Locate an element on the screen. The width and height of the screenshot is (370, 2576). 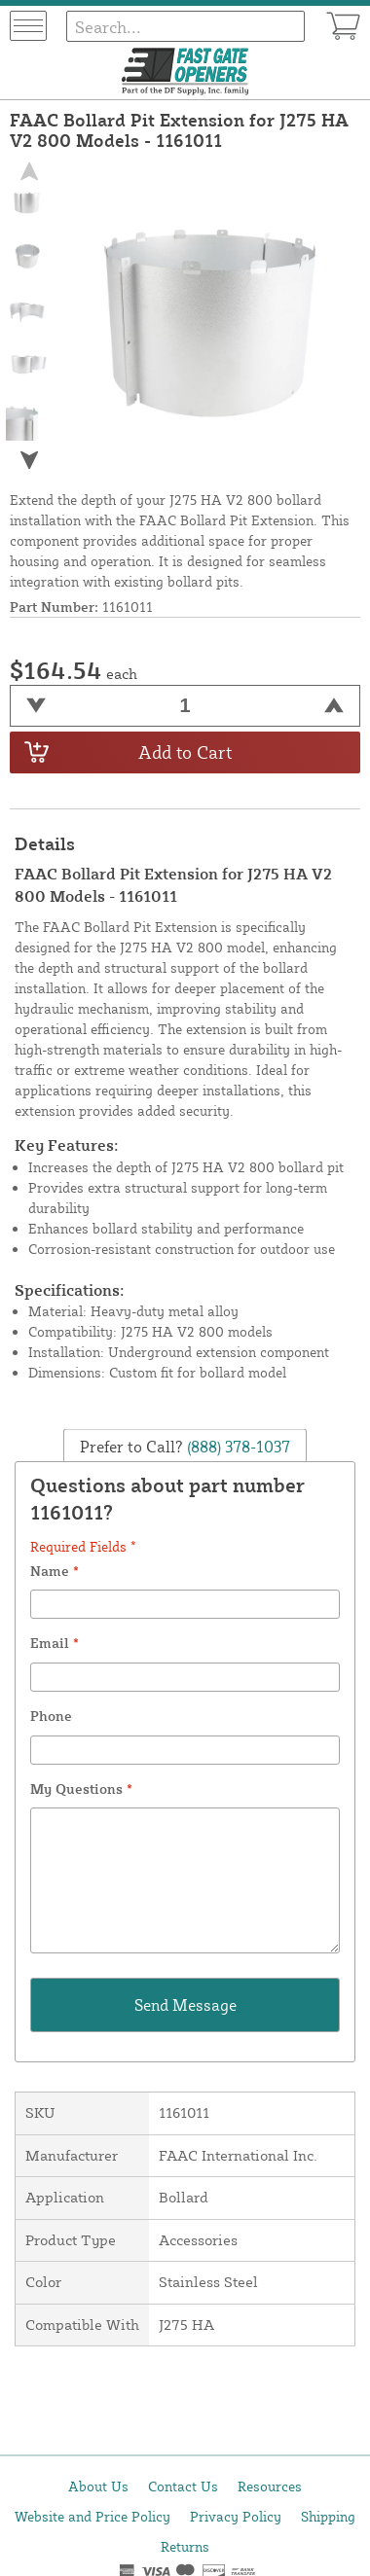
Shipping is located at coordinates (328, 2516).